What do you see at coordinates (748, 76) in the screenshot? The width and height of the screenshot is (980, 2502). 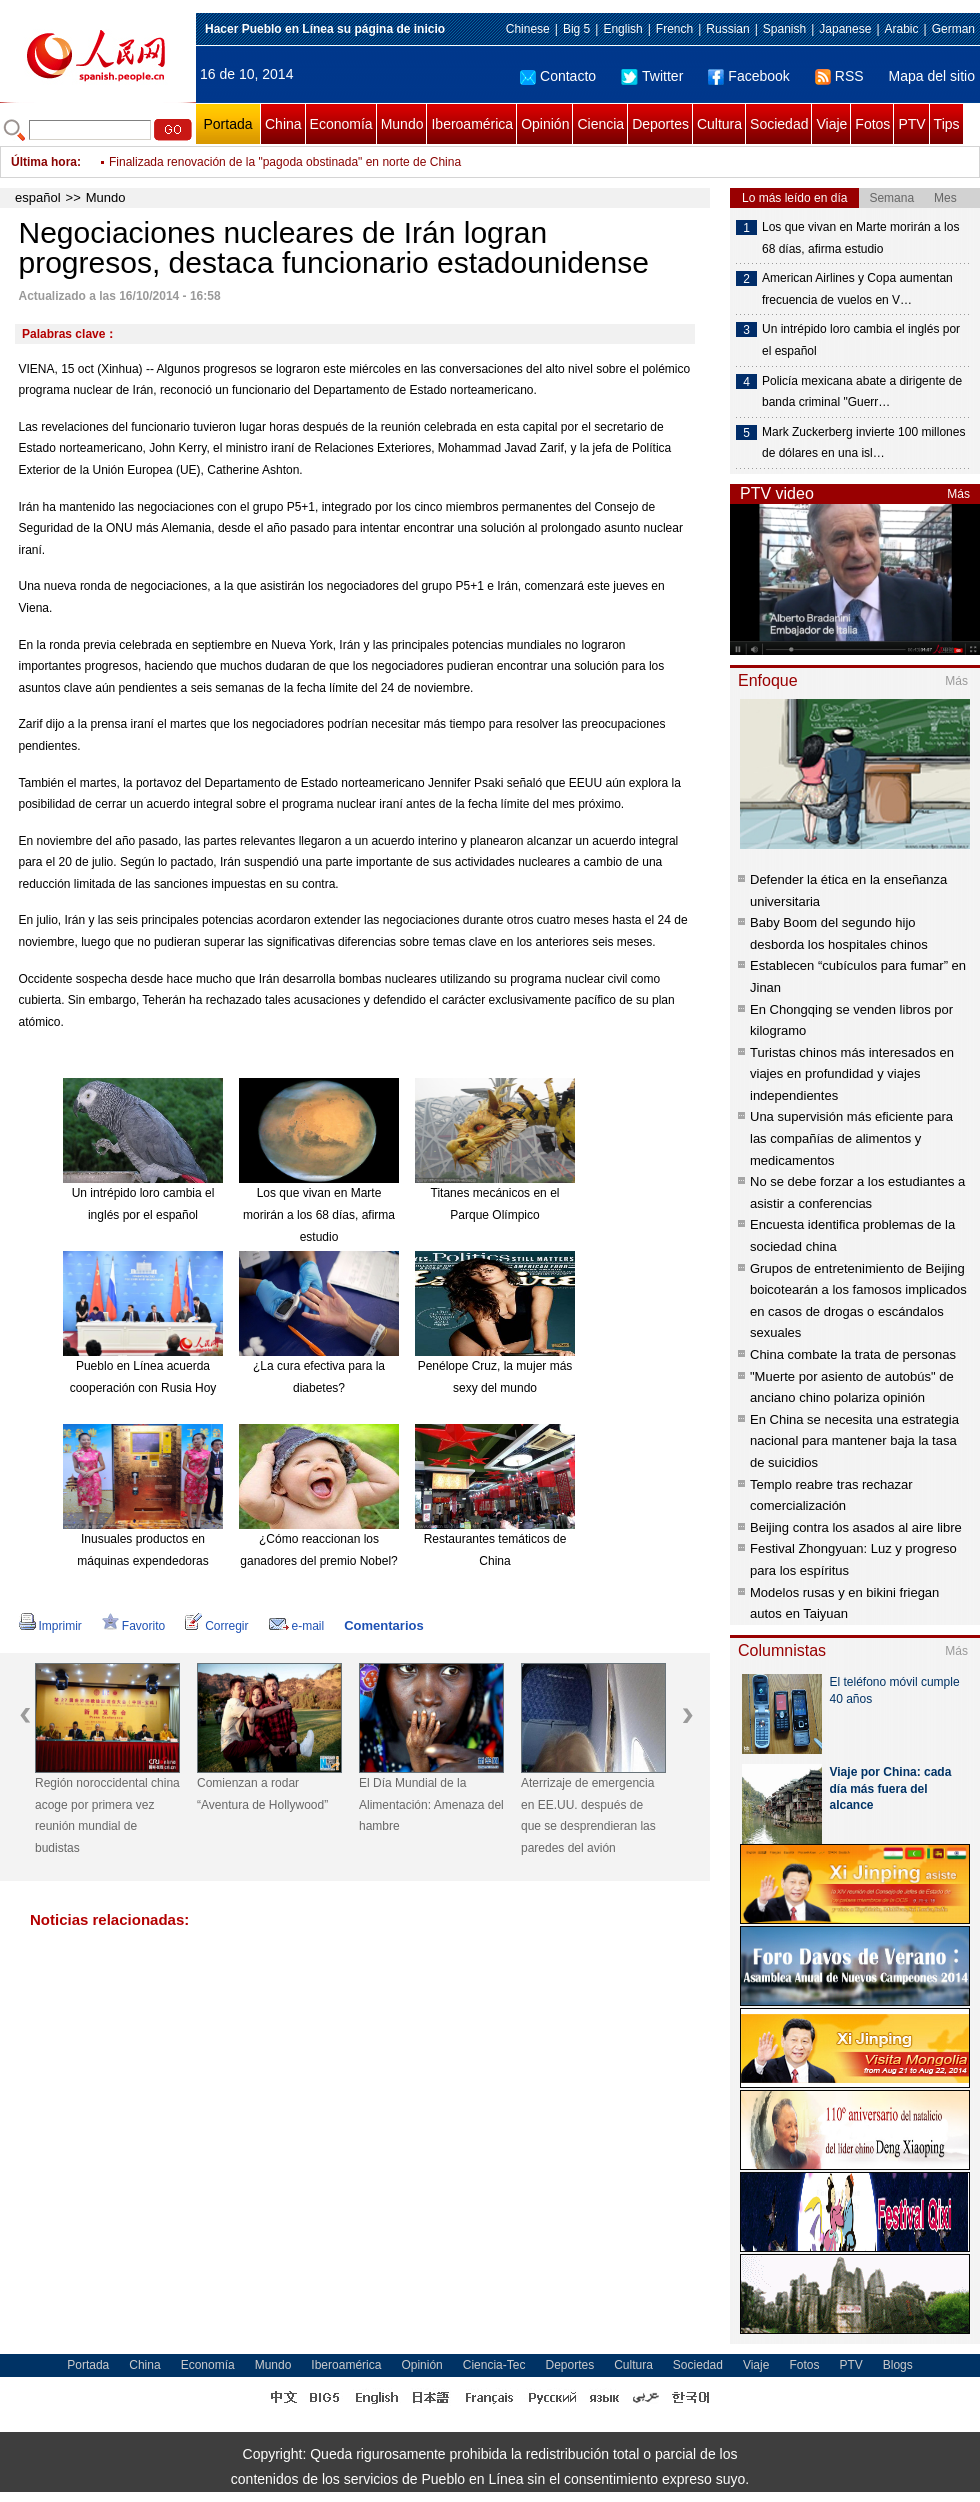 I see `Facebook` at bounding box center [748, 76].